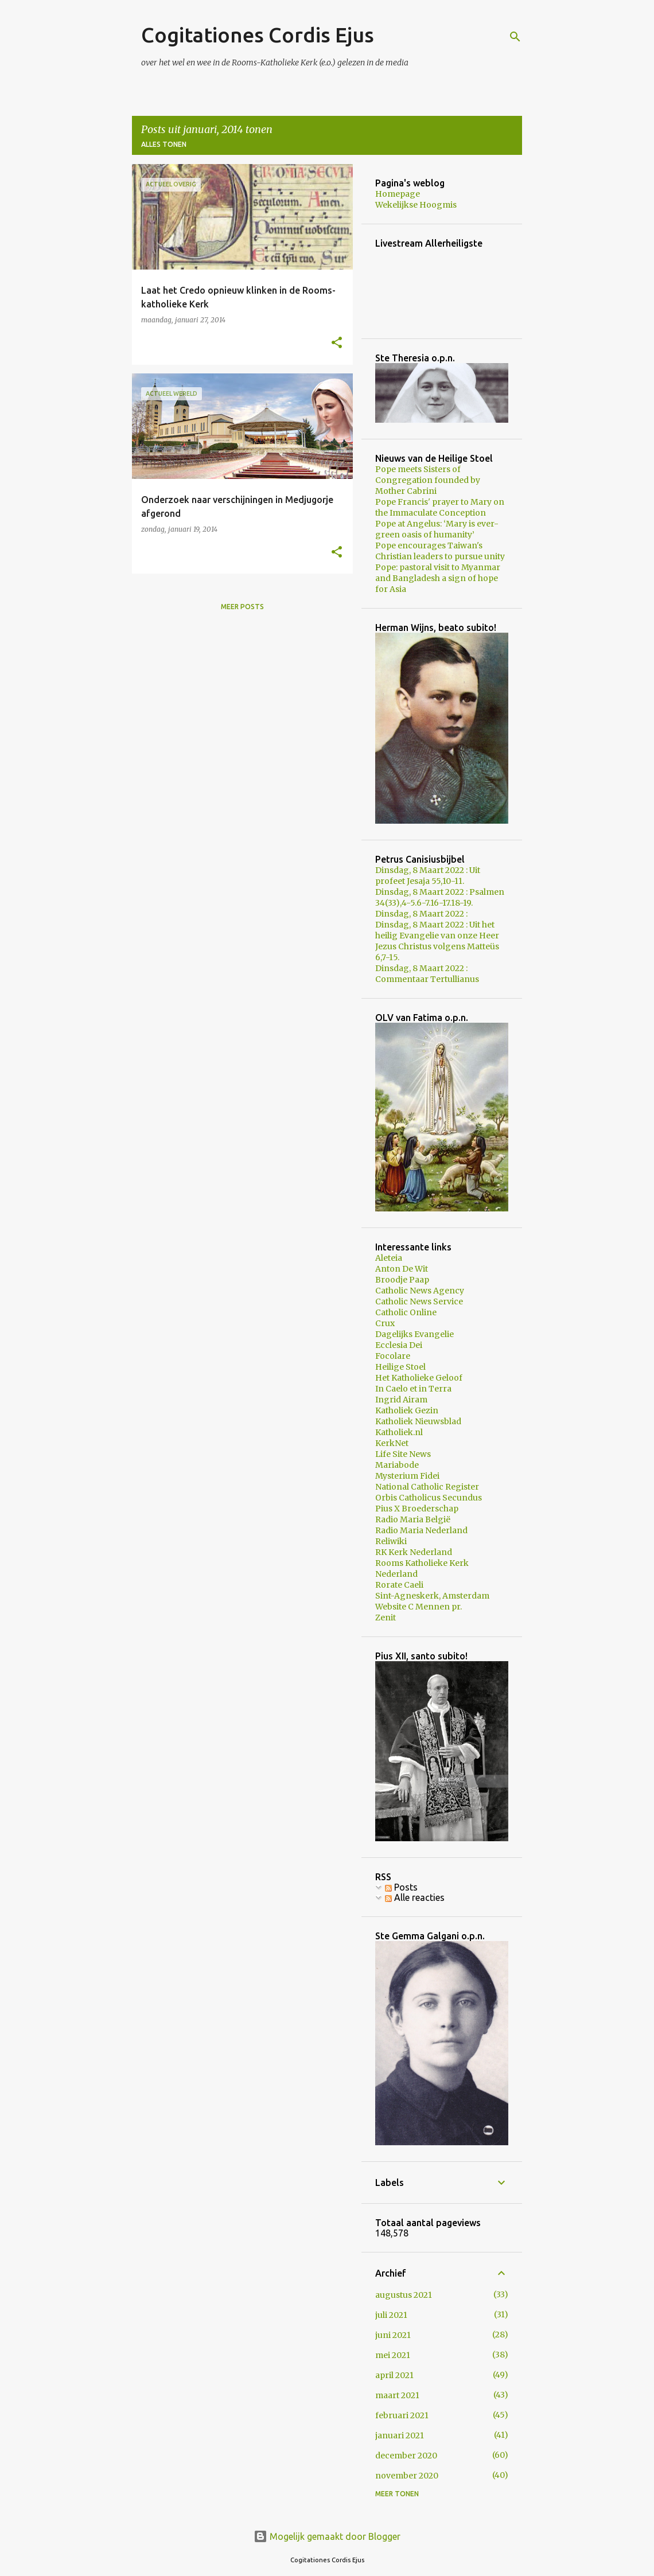 The height and width of the screenshot is (2576, 654). I want to click on Website C Mennen pr., so click(418, 1606).